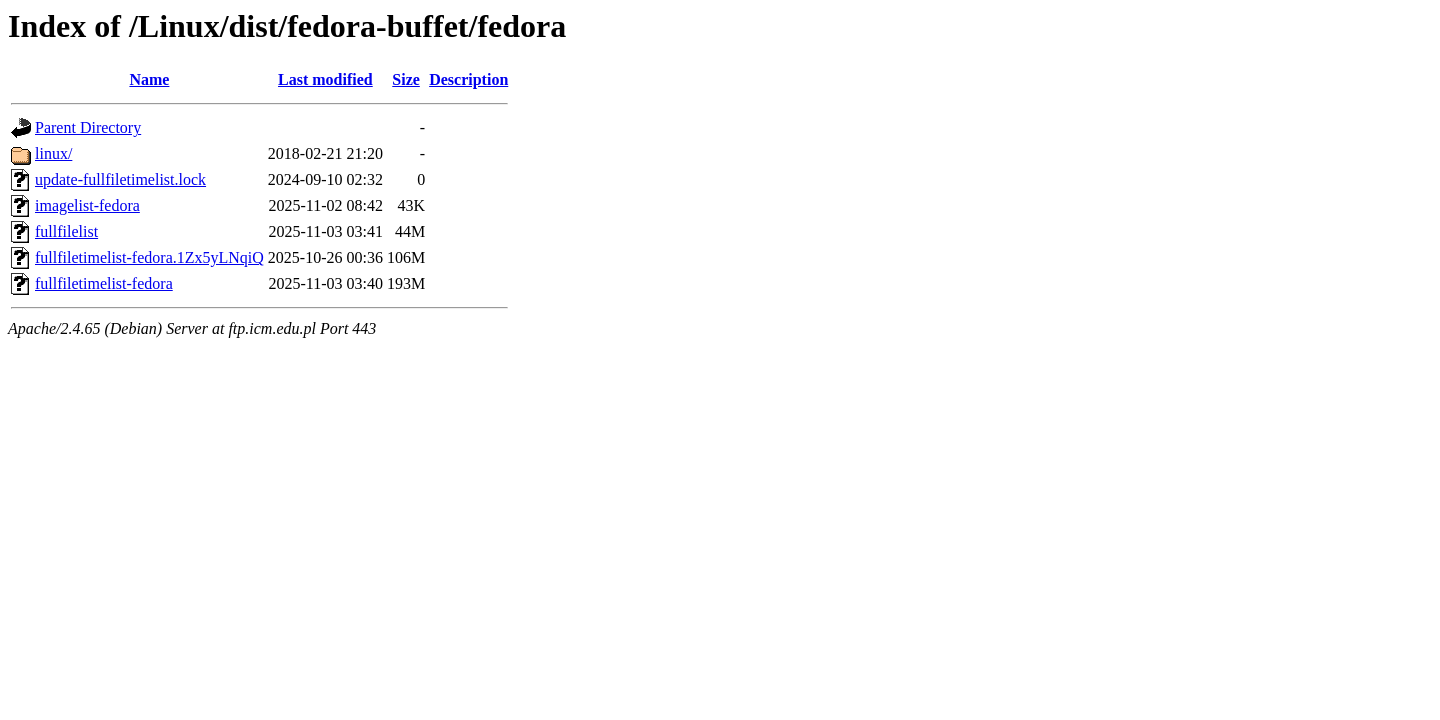 The width and height of the screenshot is (1440, 720). What do you see at coordinates (149, 257) in the screenshot?
I see `fullfiletimelist-fedora.1Zx5yLNqiQ` at bounding box center [149, 257].